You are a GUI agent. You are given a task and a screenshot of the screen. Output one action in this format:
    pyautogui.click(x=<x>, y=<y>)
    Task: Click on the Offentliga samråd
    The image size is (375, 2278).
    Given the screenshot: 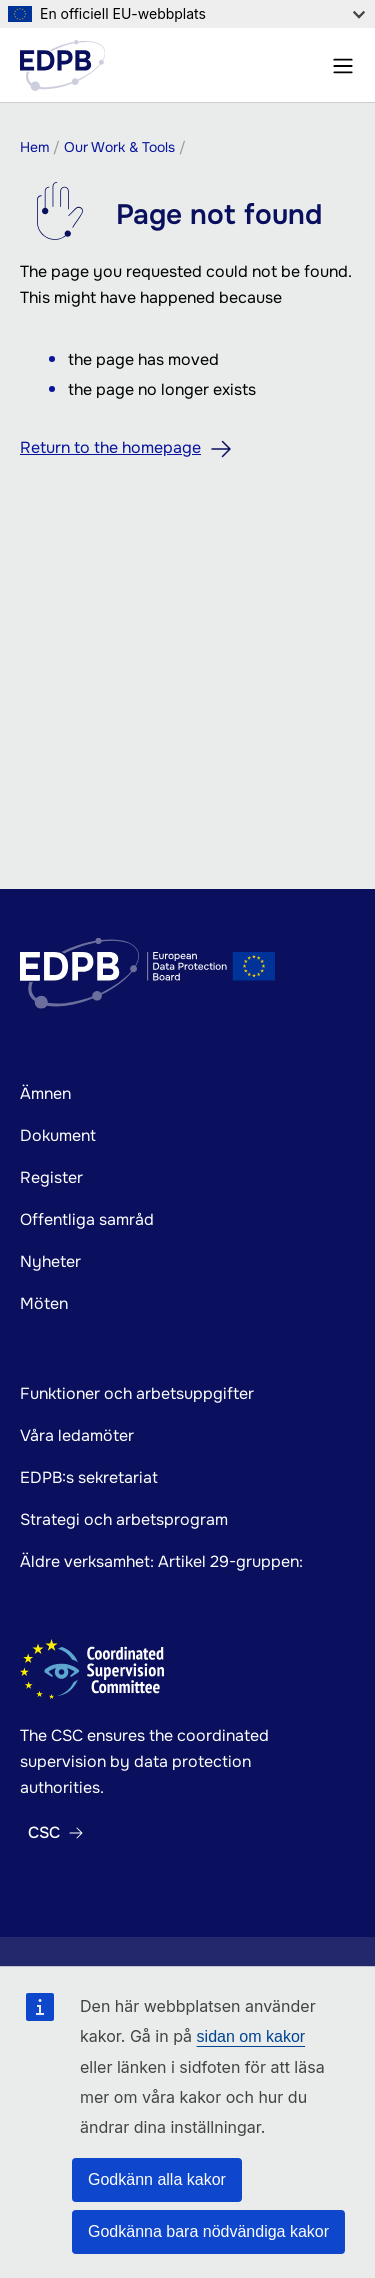 What is the action you would take?
    pyautogui.click(x=87, y=1219)
    